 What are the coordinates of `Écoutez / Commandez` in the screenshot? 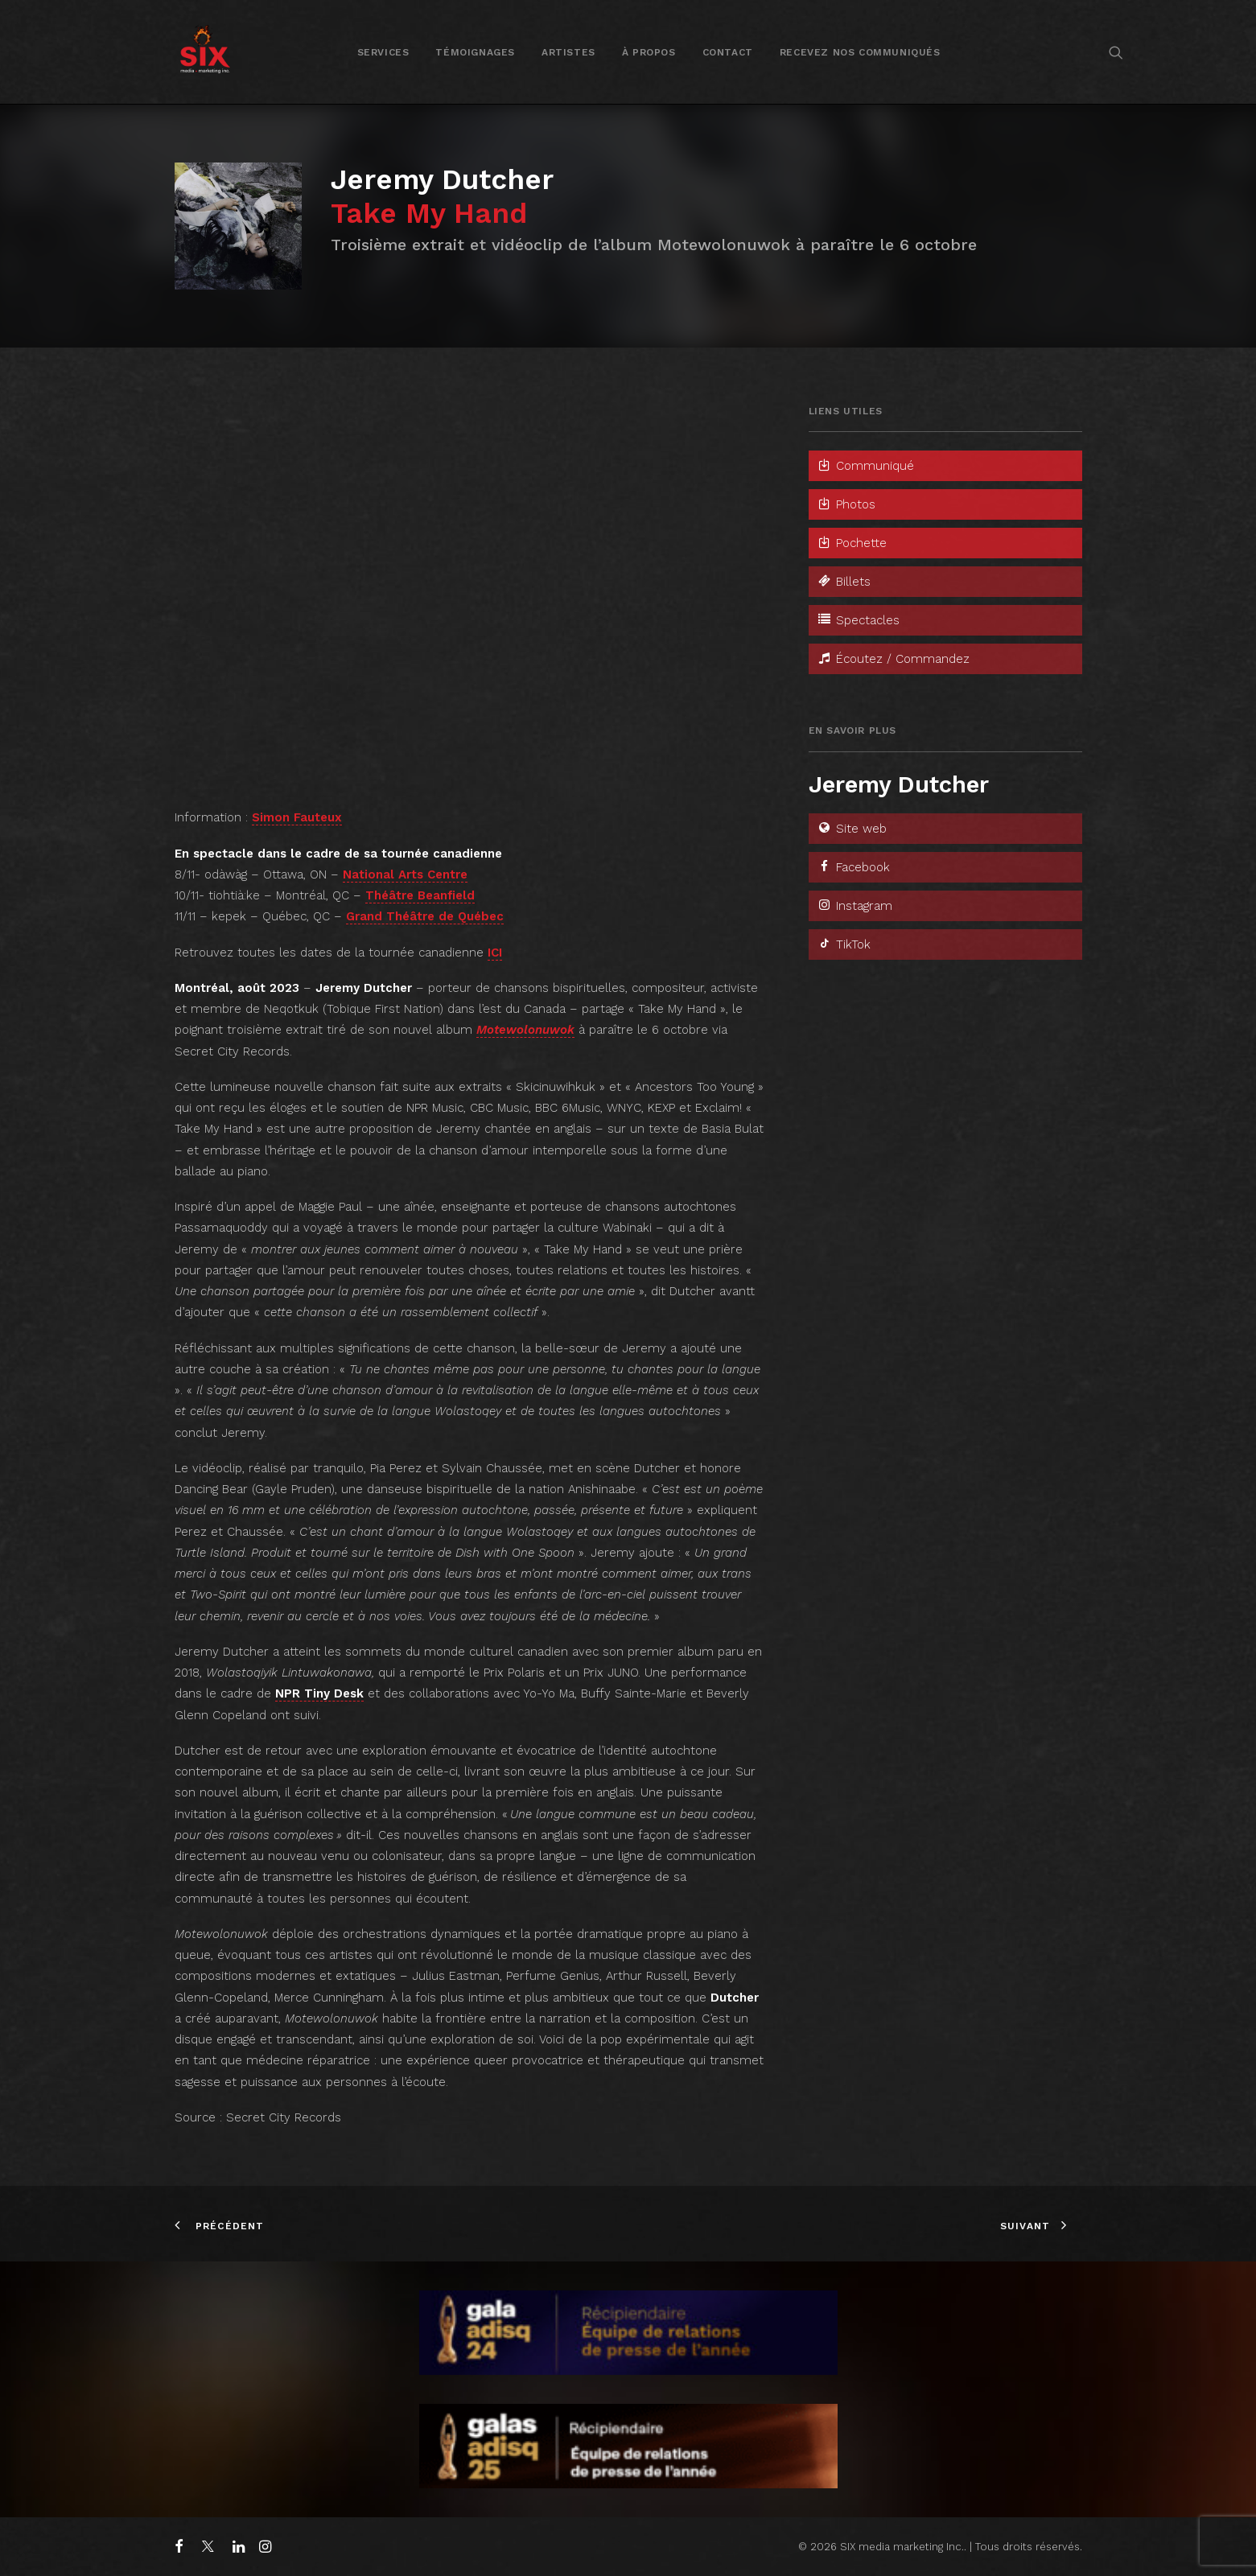 It's located at (893, 659).